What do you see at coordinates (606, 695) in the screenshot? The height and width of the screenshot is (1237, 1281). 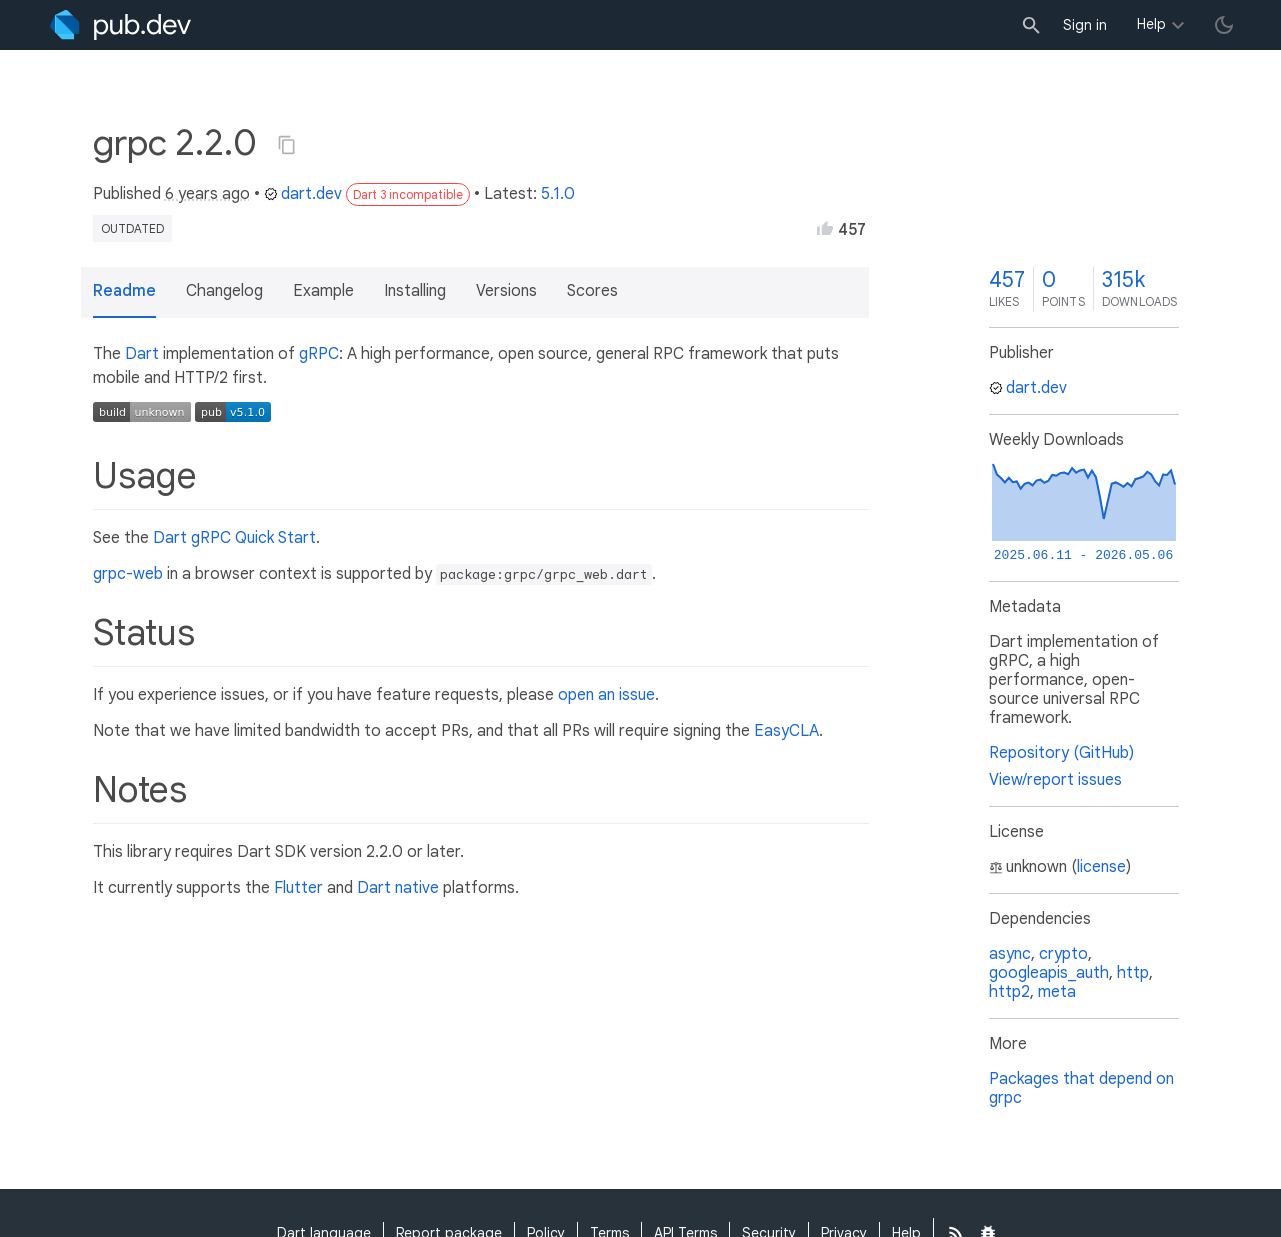 I see `open an issue` at bounding box center [606, 695].